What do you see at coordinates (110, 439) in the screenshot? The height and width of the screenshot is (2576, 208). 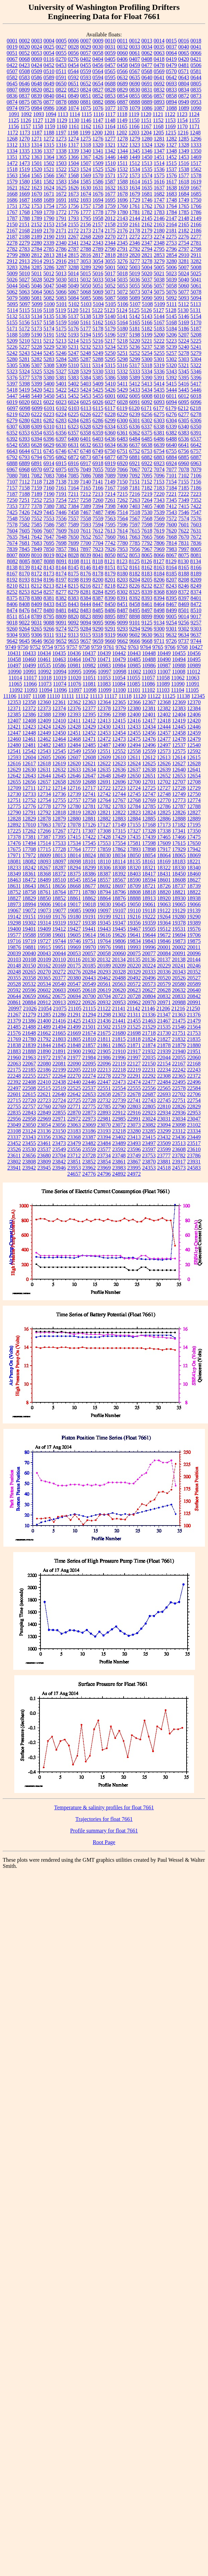 I see `6436` at bounding box center [110, 439].